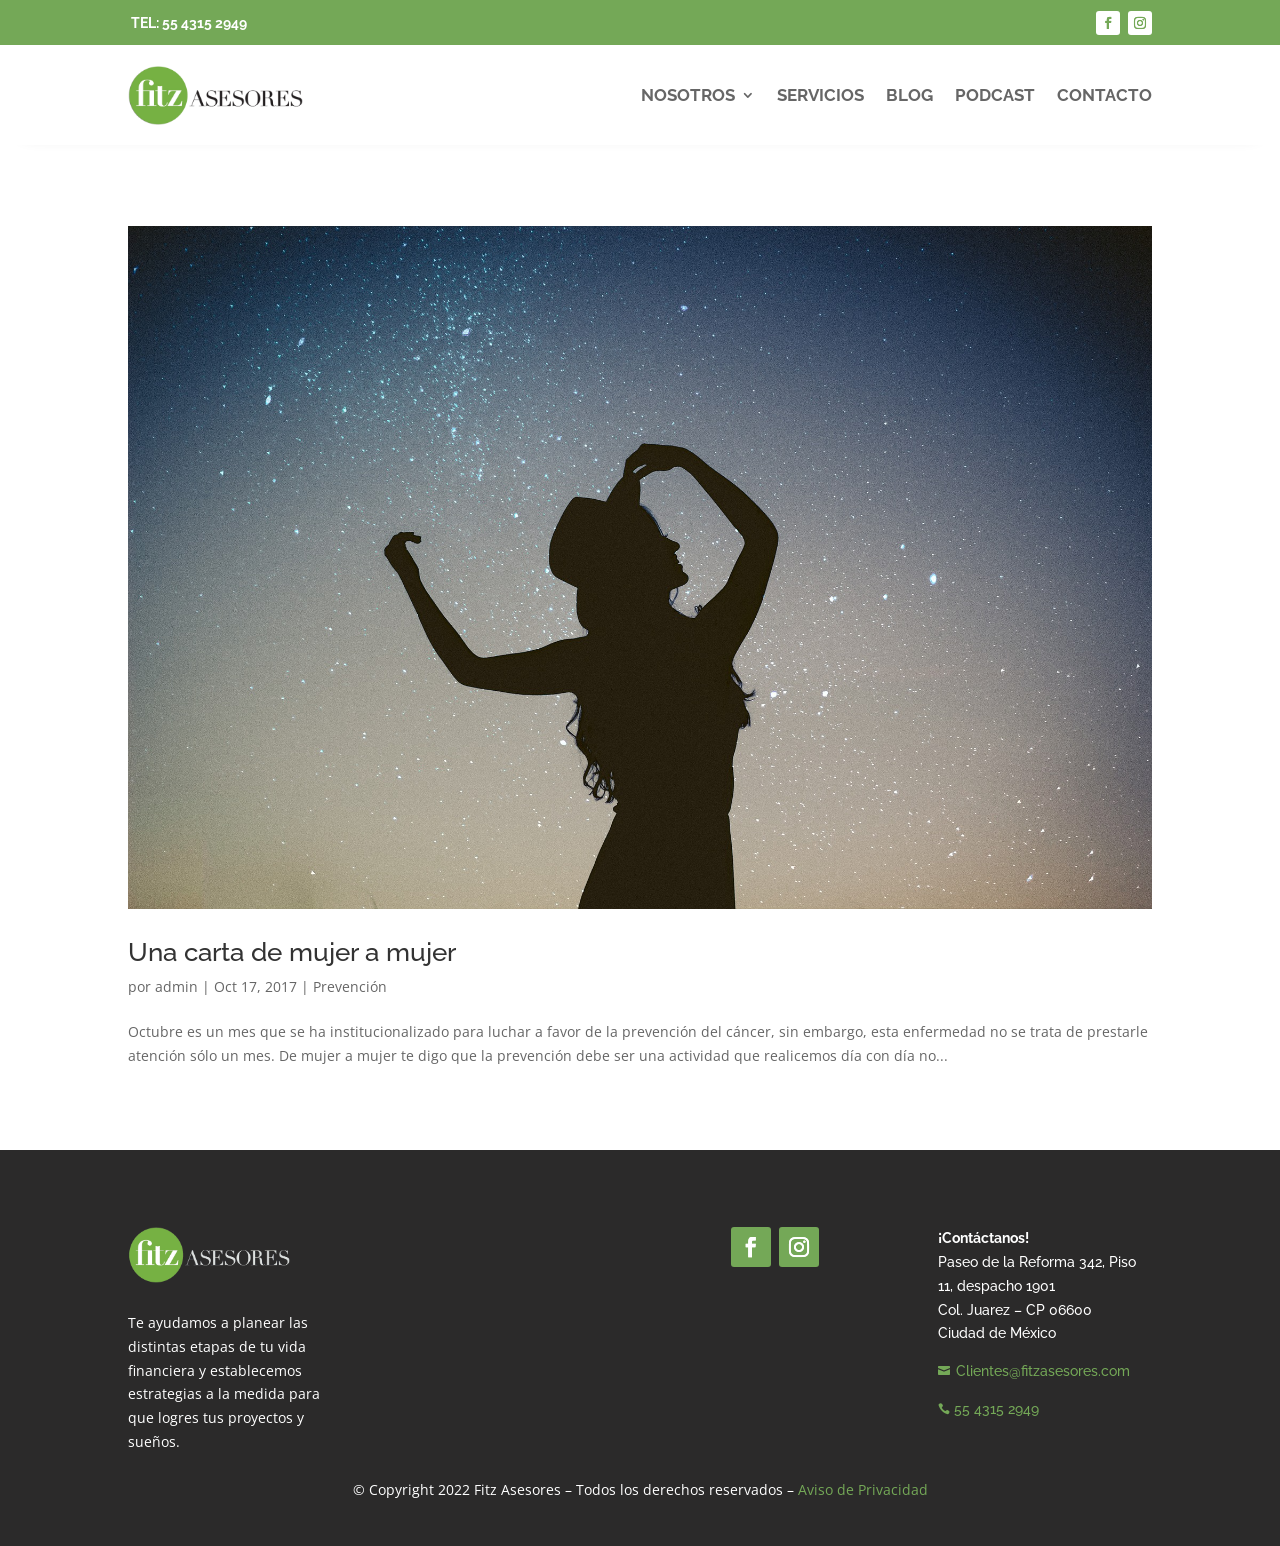  Describe the element at coordinates (863, 1489) in the screenshot. I see `Aviso de Privacidad` at that location.